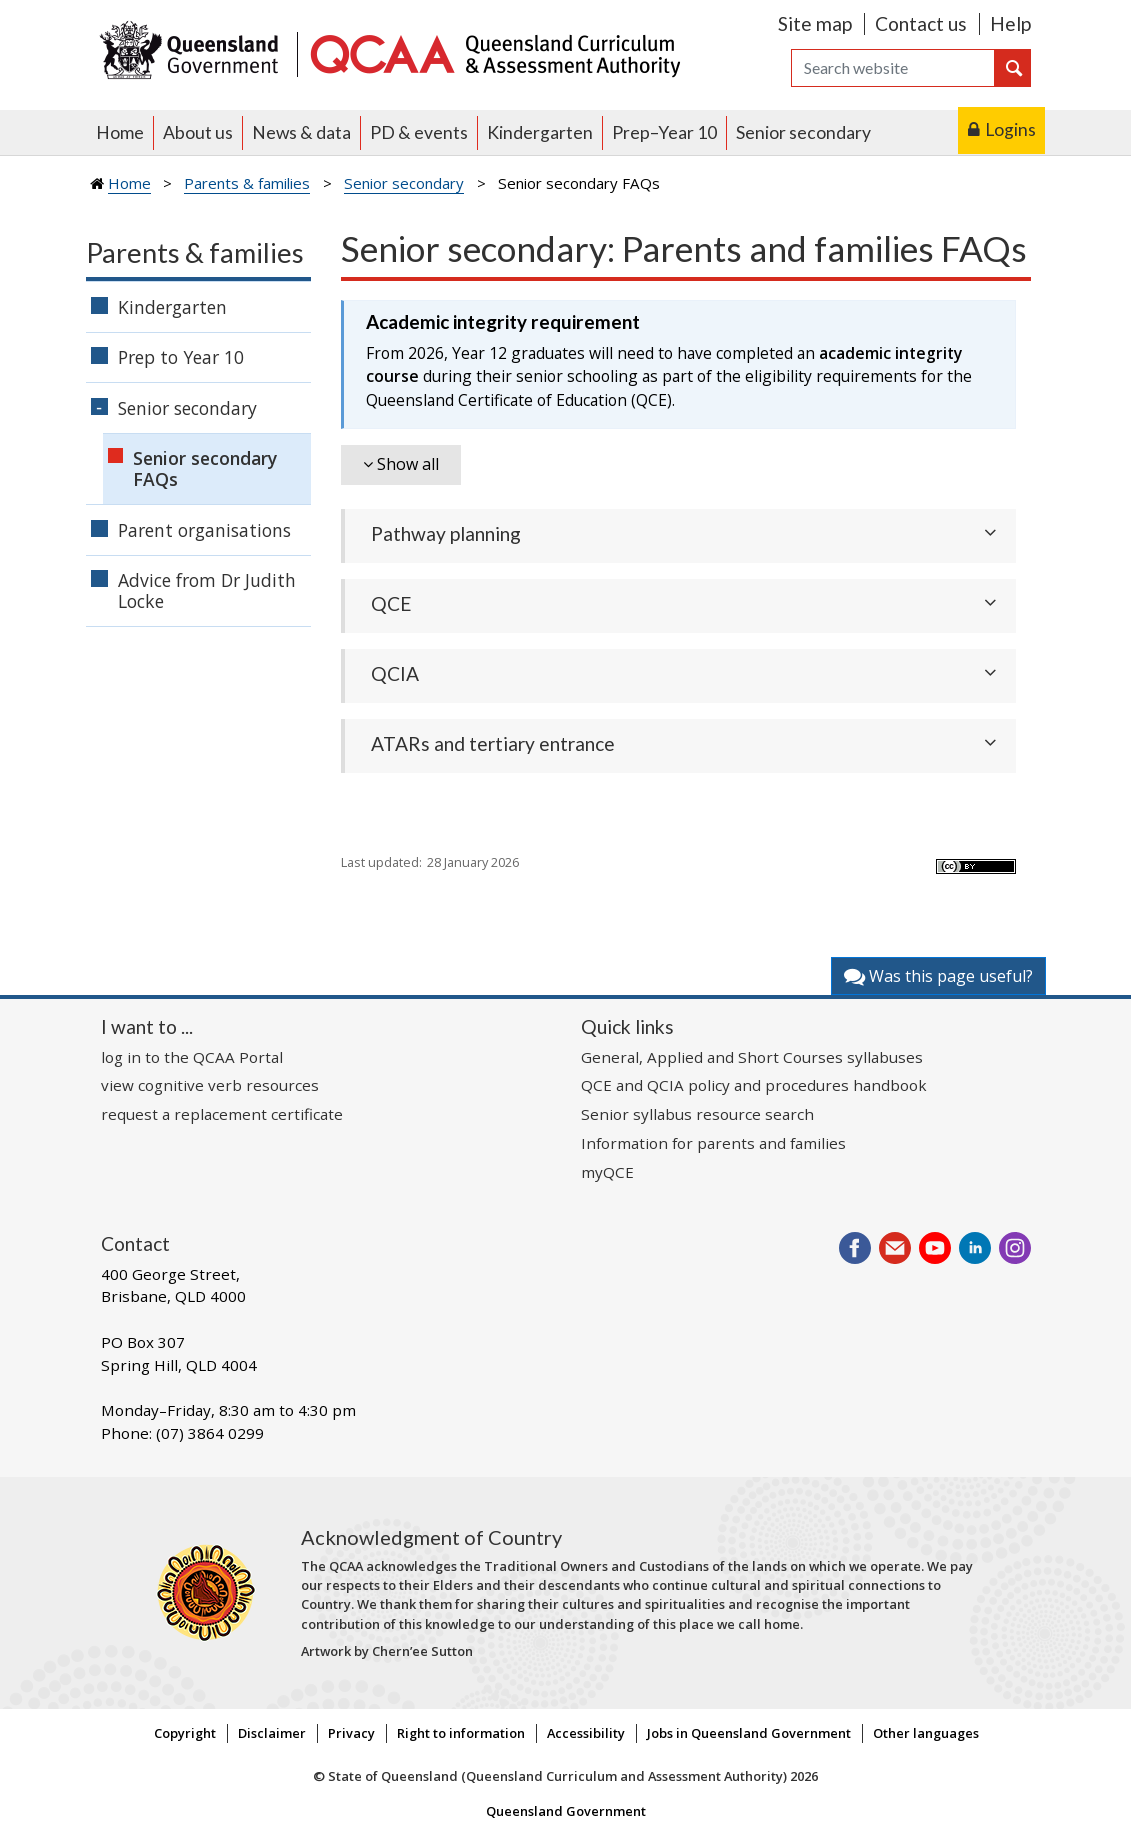  I want to click on Accessibility, so click(586, 1733).